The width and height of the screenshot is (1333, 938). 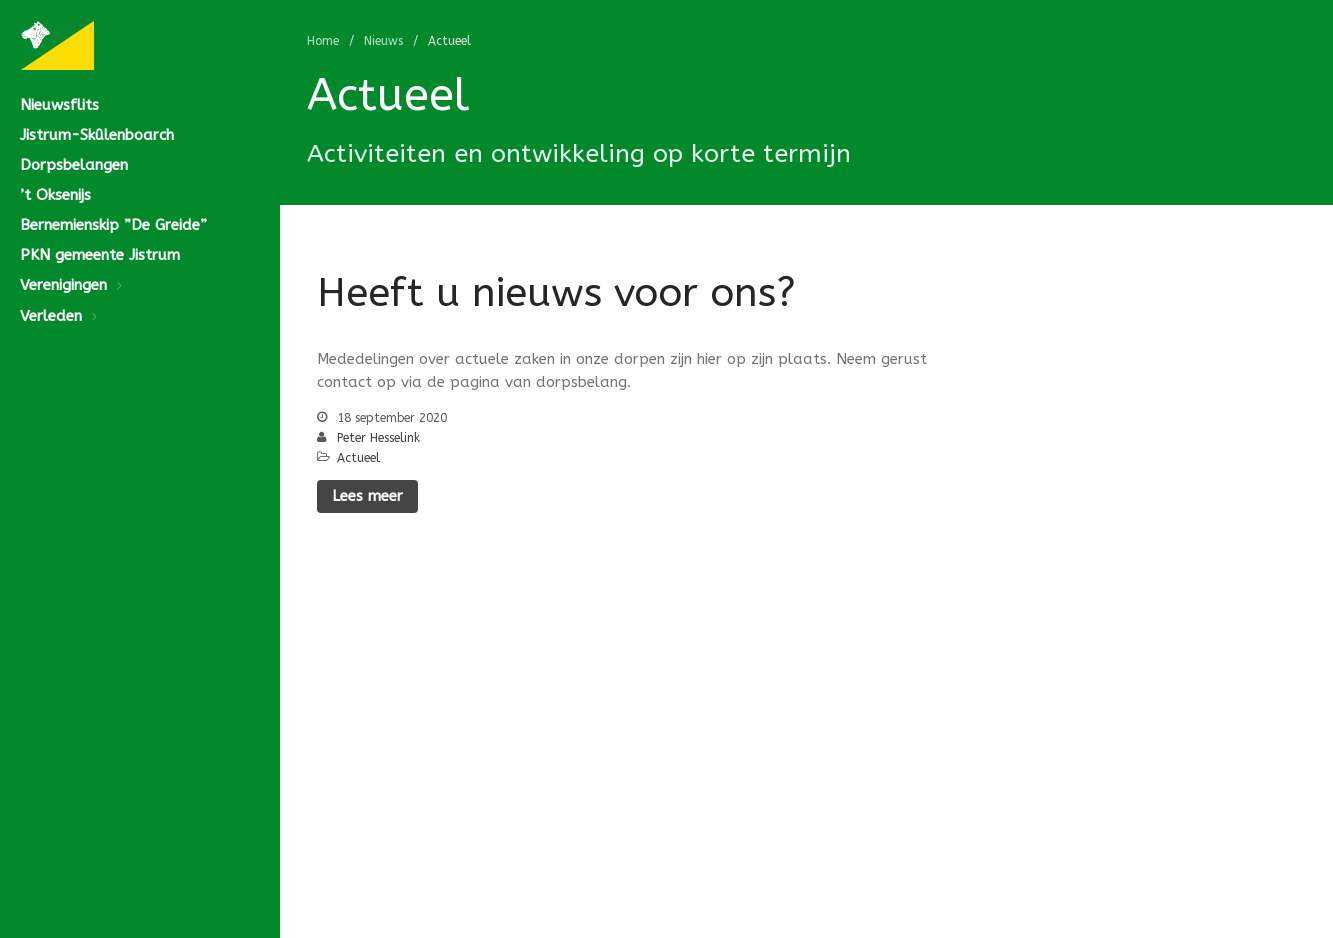 What do you see at coordinates (367, 496) in the screenshot?
I see `Lees meer` at bounding box center [367, 496].